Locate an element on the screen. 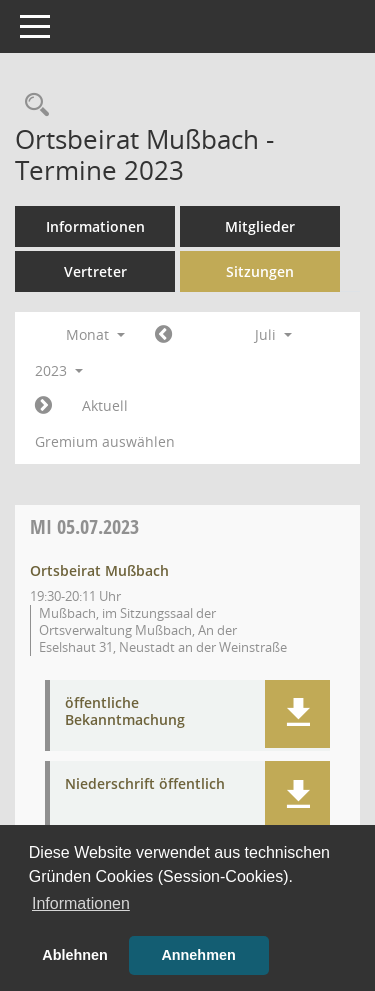  Mitglieder is located at coordinates (260, 226).